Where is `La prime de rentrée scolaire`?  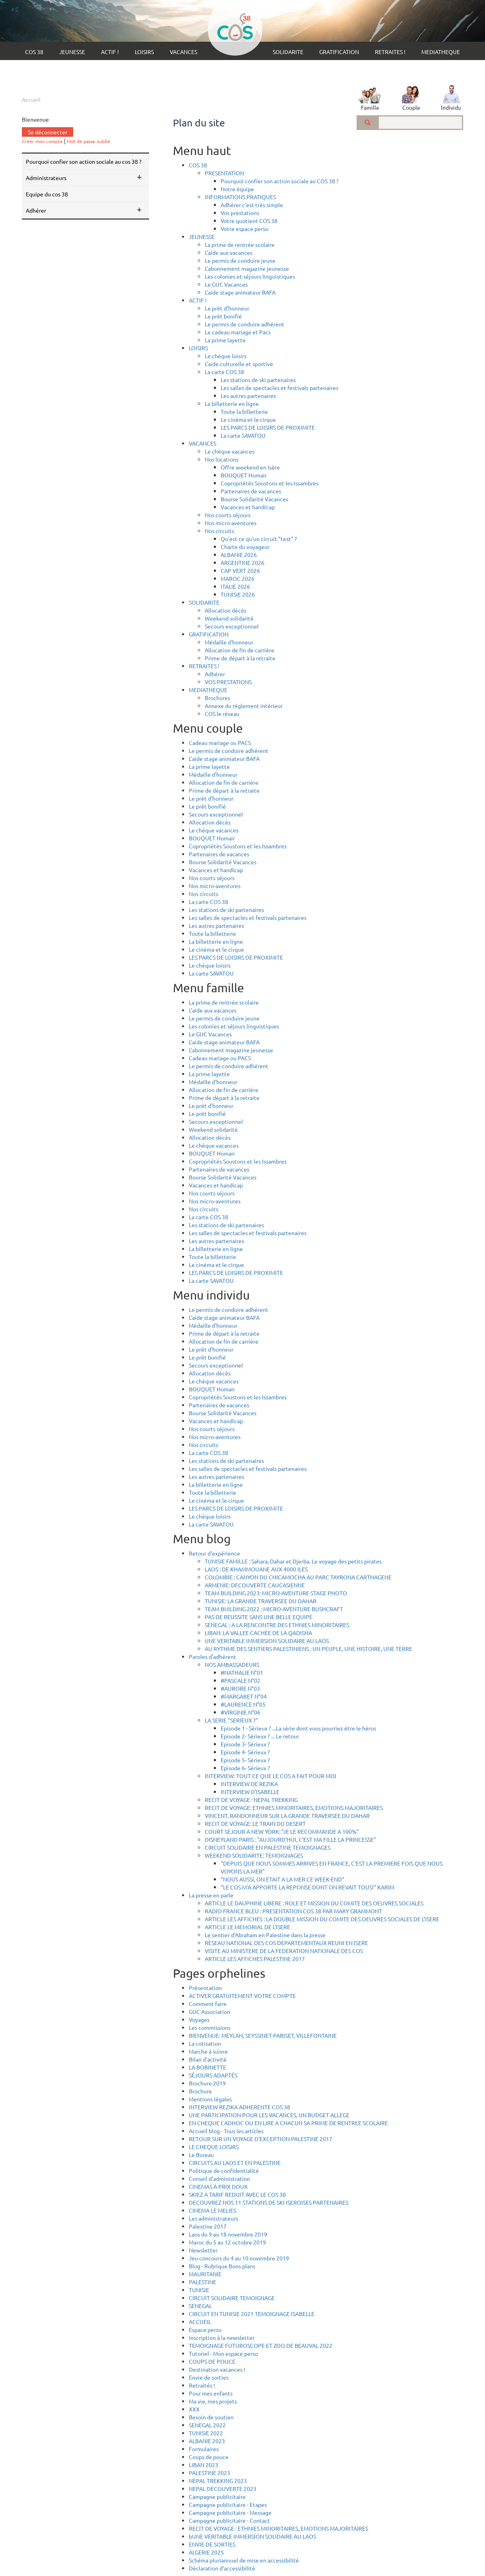 La prime de rentrée scolaire is located at coordinates (240, 244).